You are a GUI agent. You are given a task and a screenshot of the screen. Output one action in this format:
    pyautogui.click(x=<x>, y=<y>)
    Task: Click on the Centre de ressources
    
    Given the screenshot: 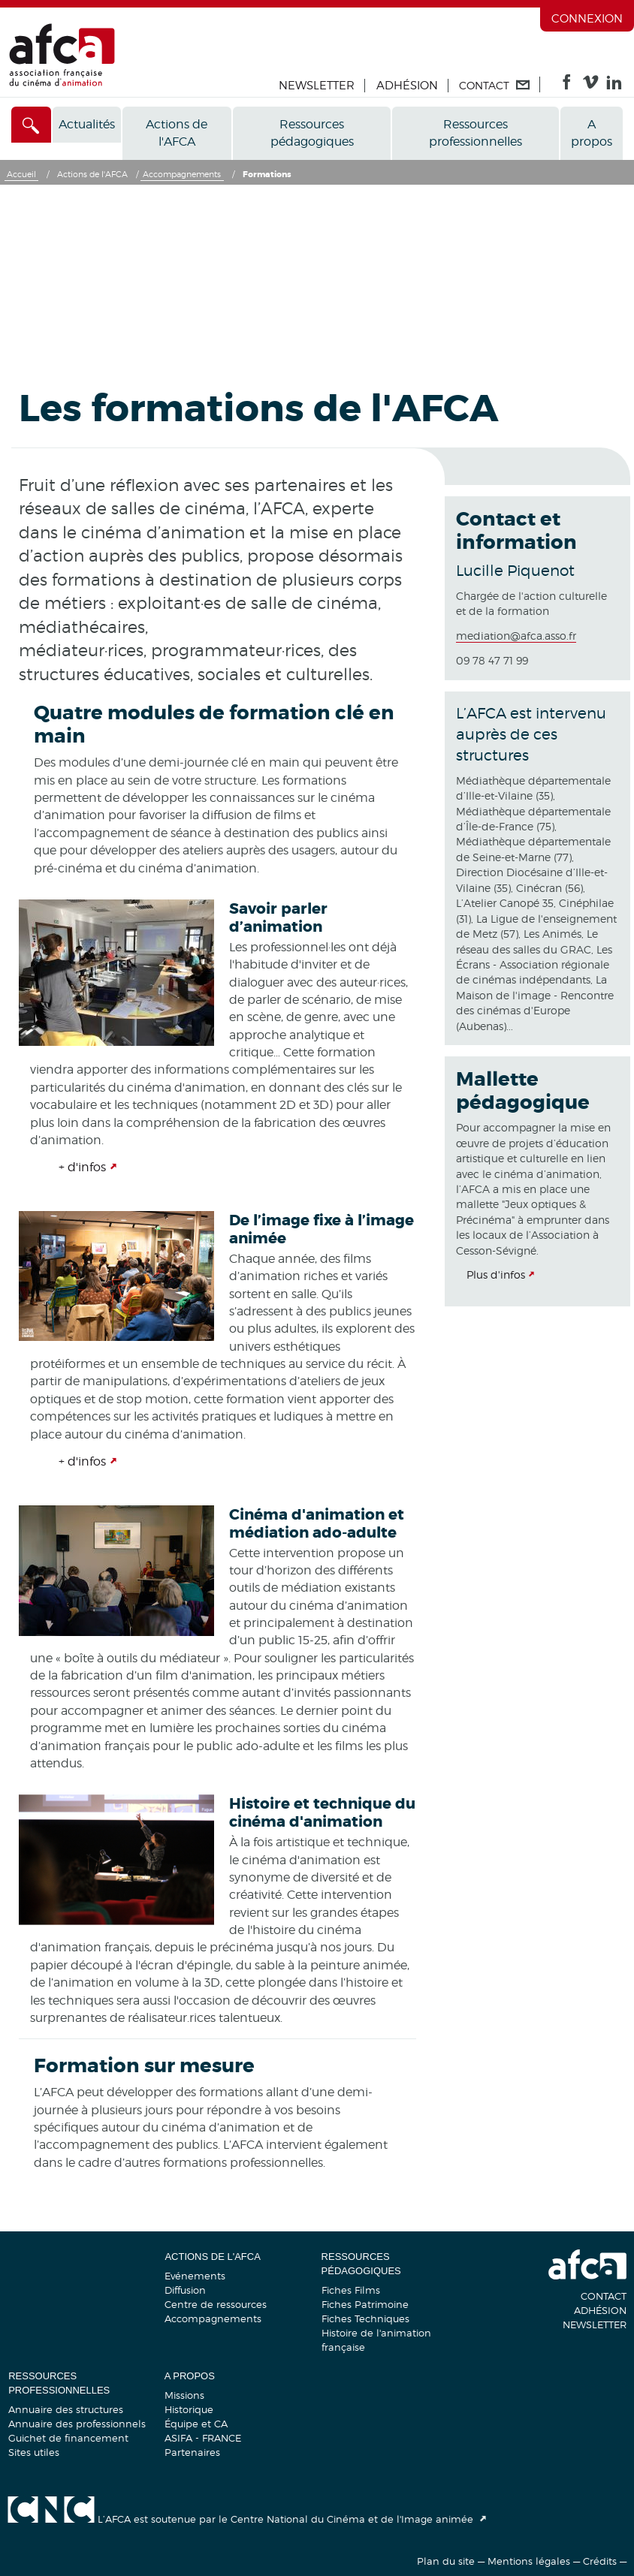 What is the action you would take?
    pyautogui.click(x=216, y=2304)
    